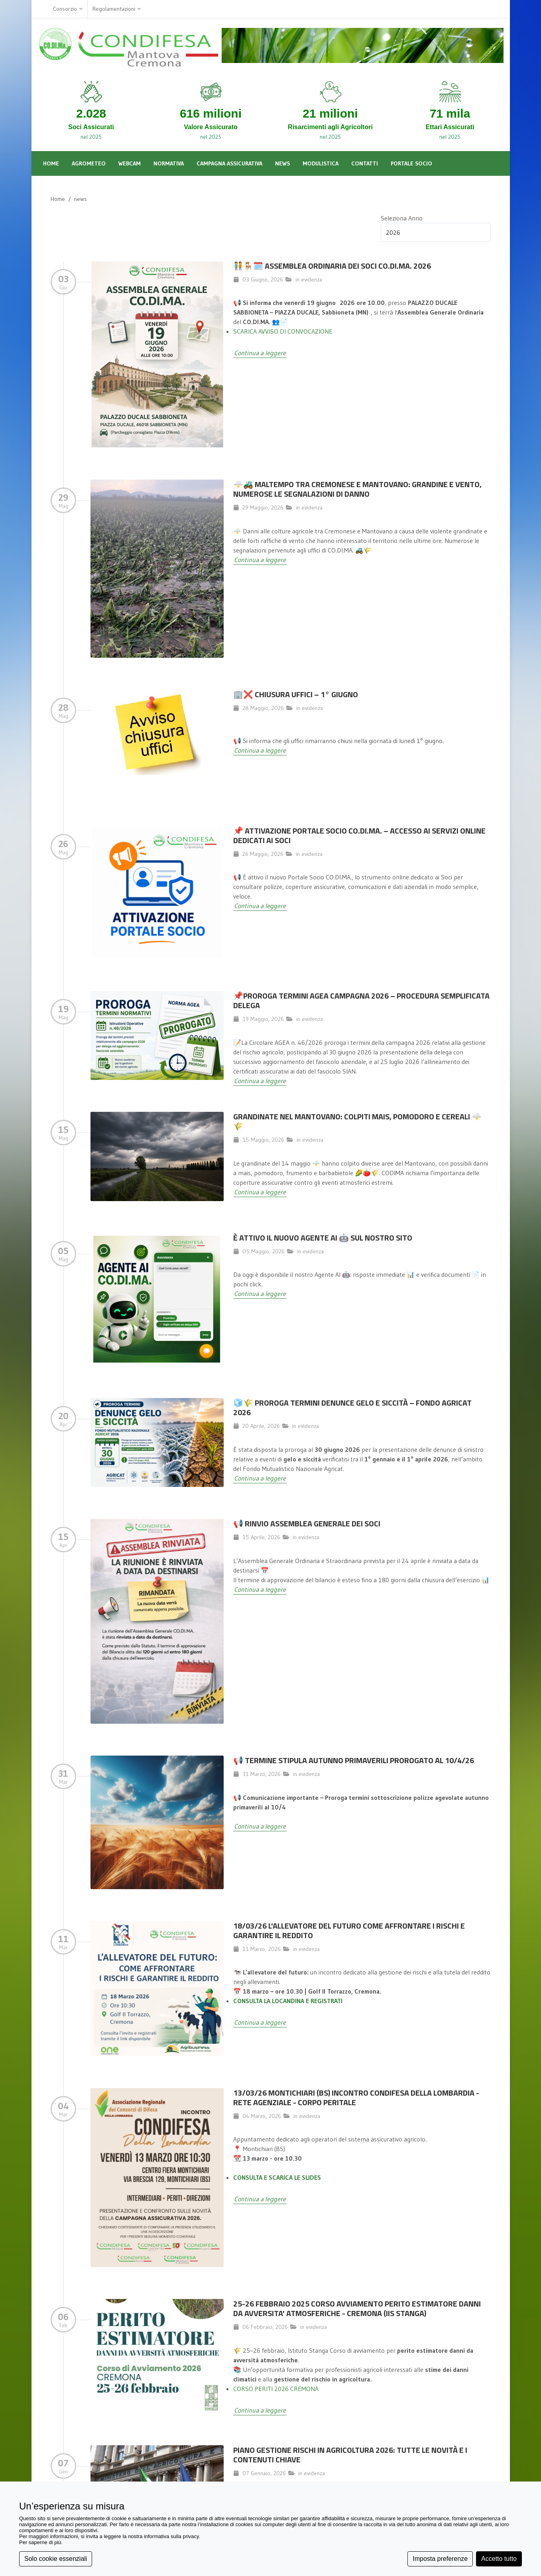 Image resolution: width=541 pixels, height=2576 pixels. I want to click on 🏢❌ Chiusura Uffici – 1° giugno, so click(295, 694).